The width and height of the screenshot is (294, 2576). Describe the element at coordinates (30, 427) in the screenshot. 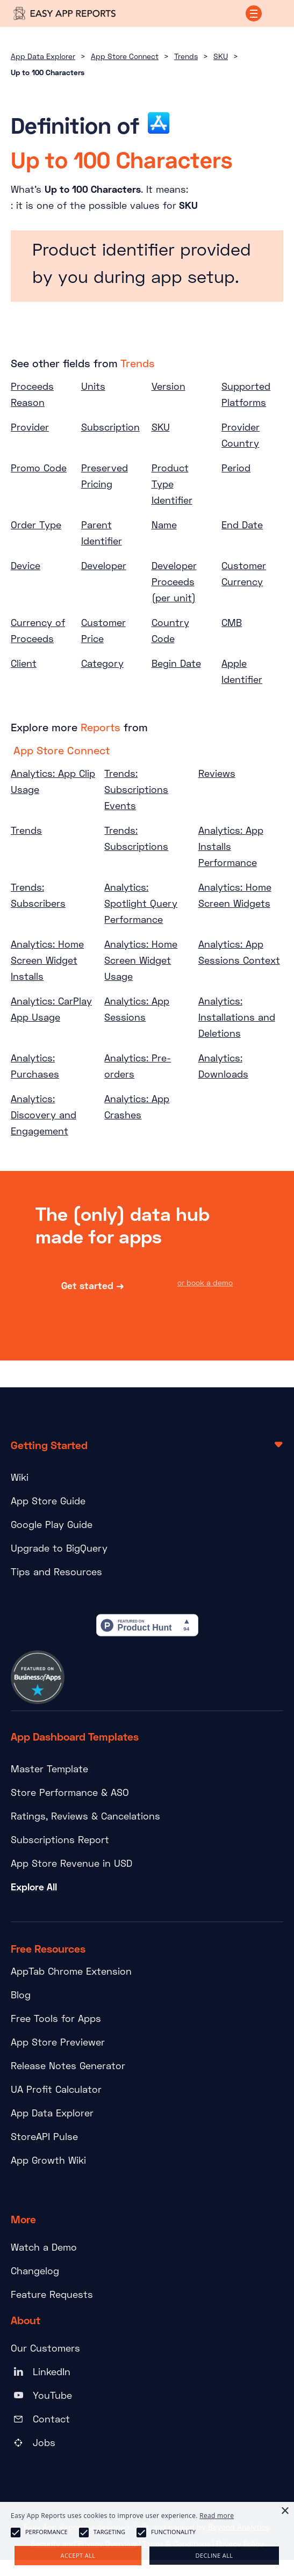

I see `Provider` at that location.